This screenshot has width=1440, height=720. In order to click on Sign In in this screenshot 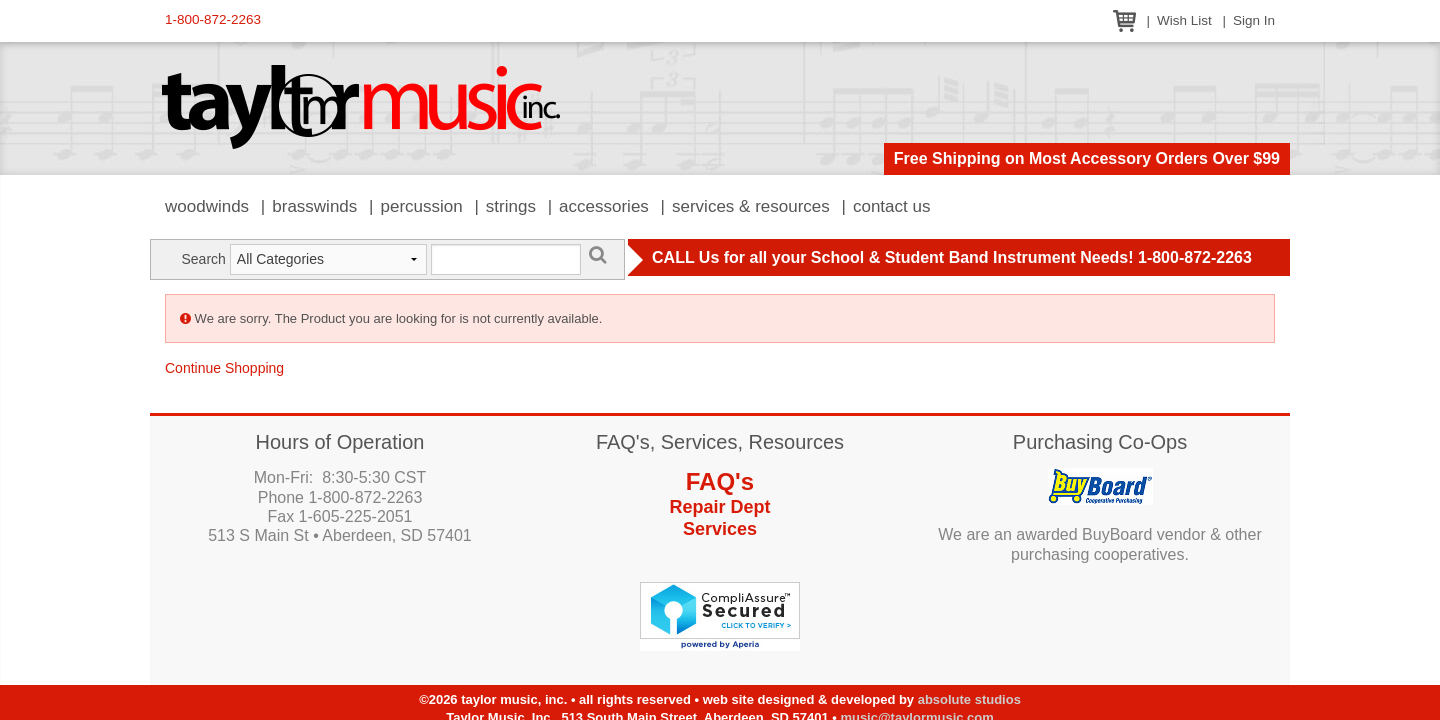, I will do `click(1254, 20)`.